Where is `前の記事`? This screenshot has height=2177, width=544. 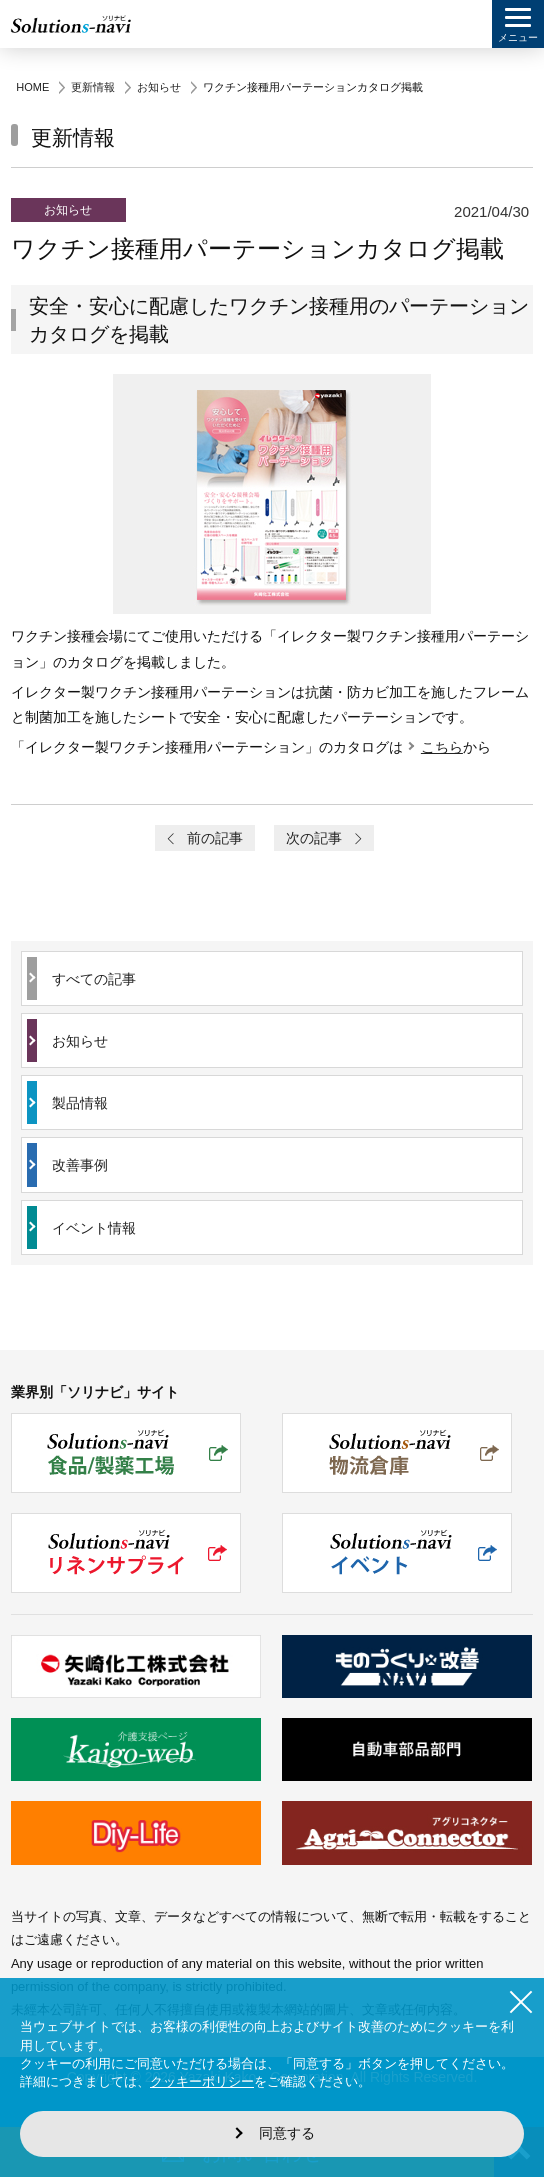
前の記事 is located at coordinates (204, 838).